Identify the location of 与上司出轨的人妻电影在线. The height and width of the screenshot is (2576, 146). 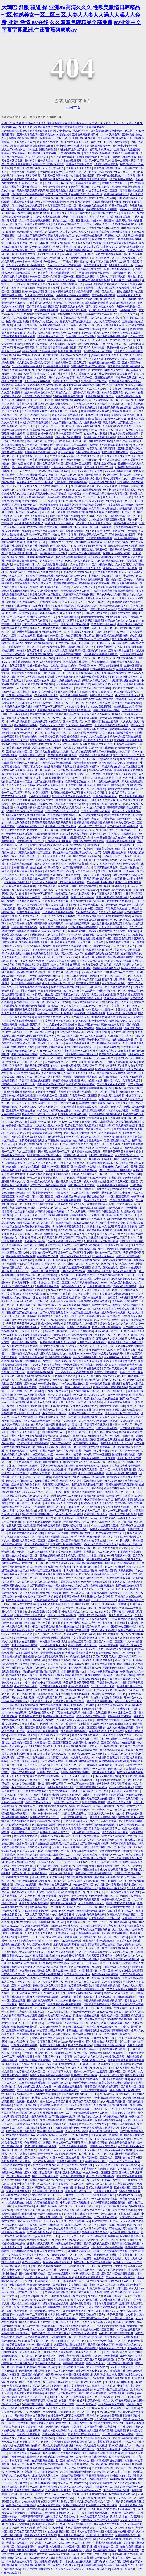
(61, 478).